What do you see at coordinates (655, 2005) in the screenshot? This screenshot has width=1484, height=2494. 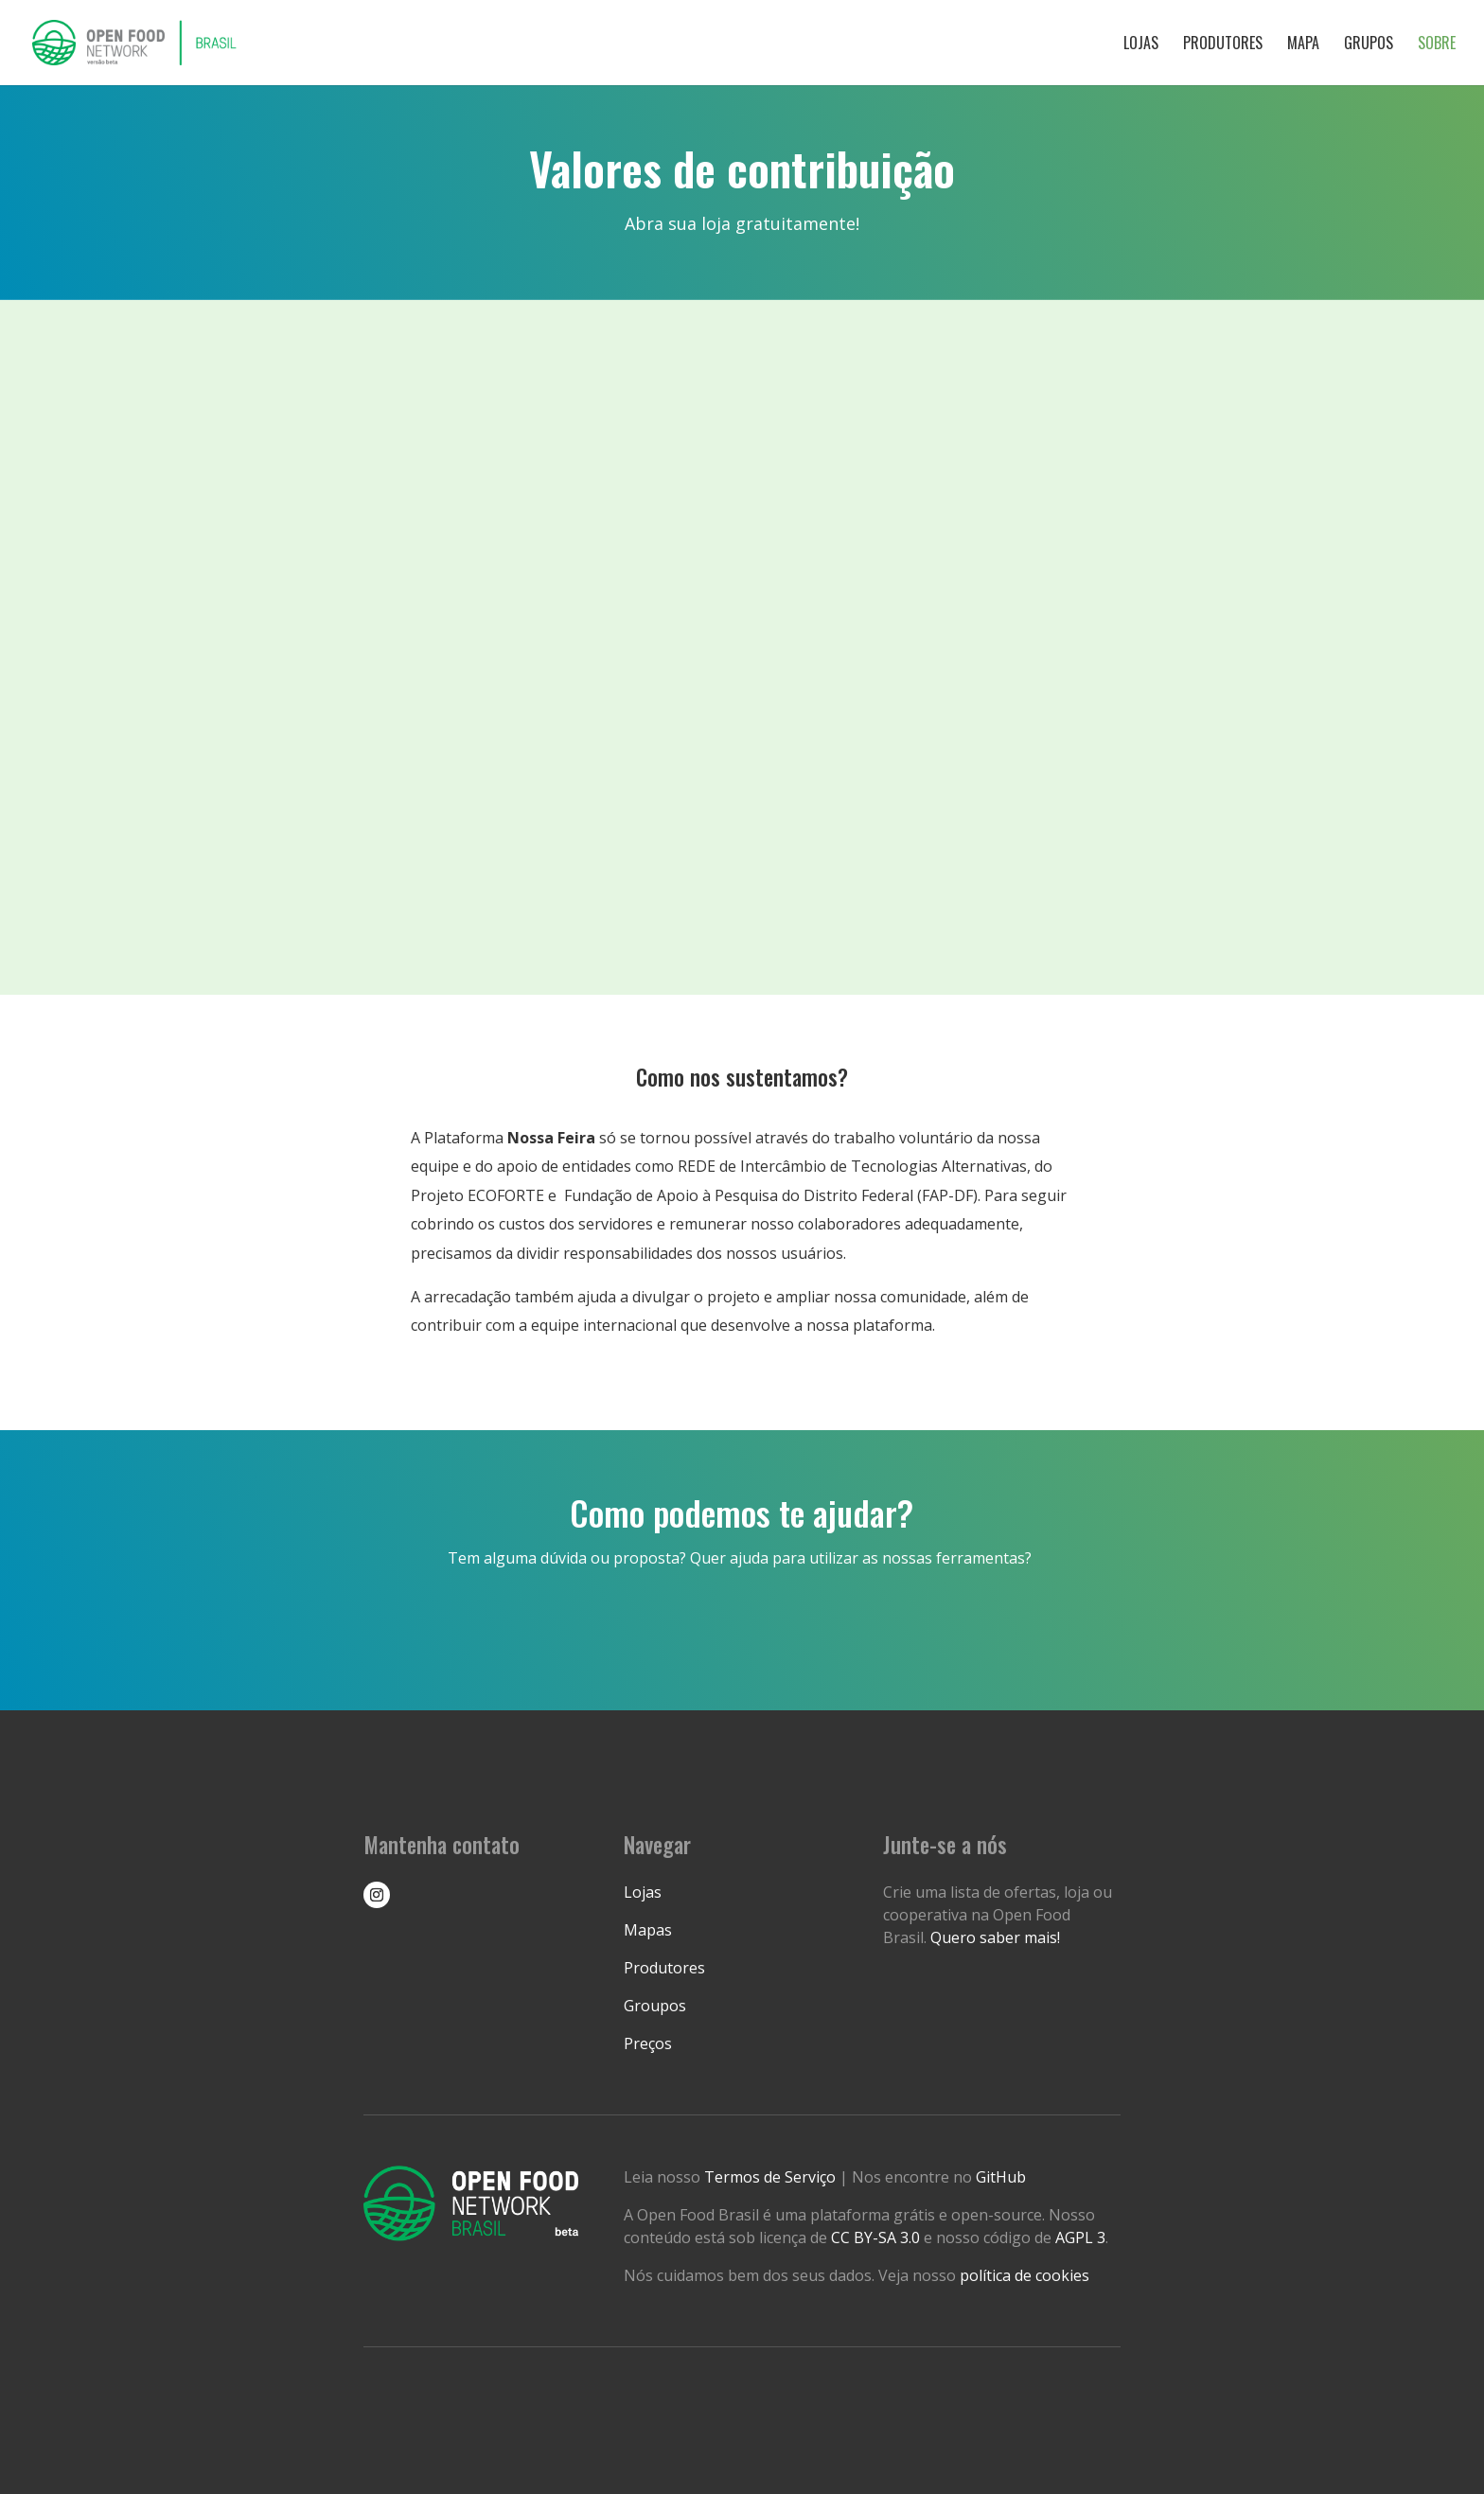 I see `Groupos` at bounding box center [655, 2005].